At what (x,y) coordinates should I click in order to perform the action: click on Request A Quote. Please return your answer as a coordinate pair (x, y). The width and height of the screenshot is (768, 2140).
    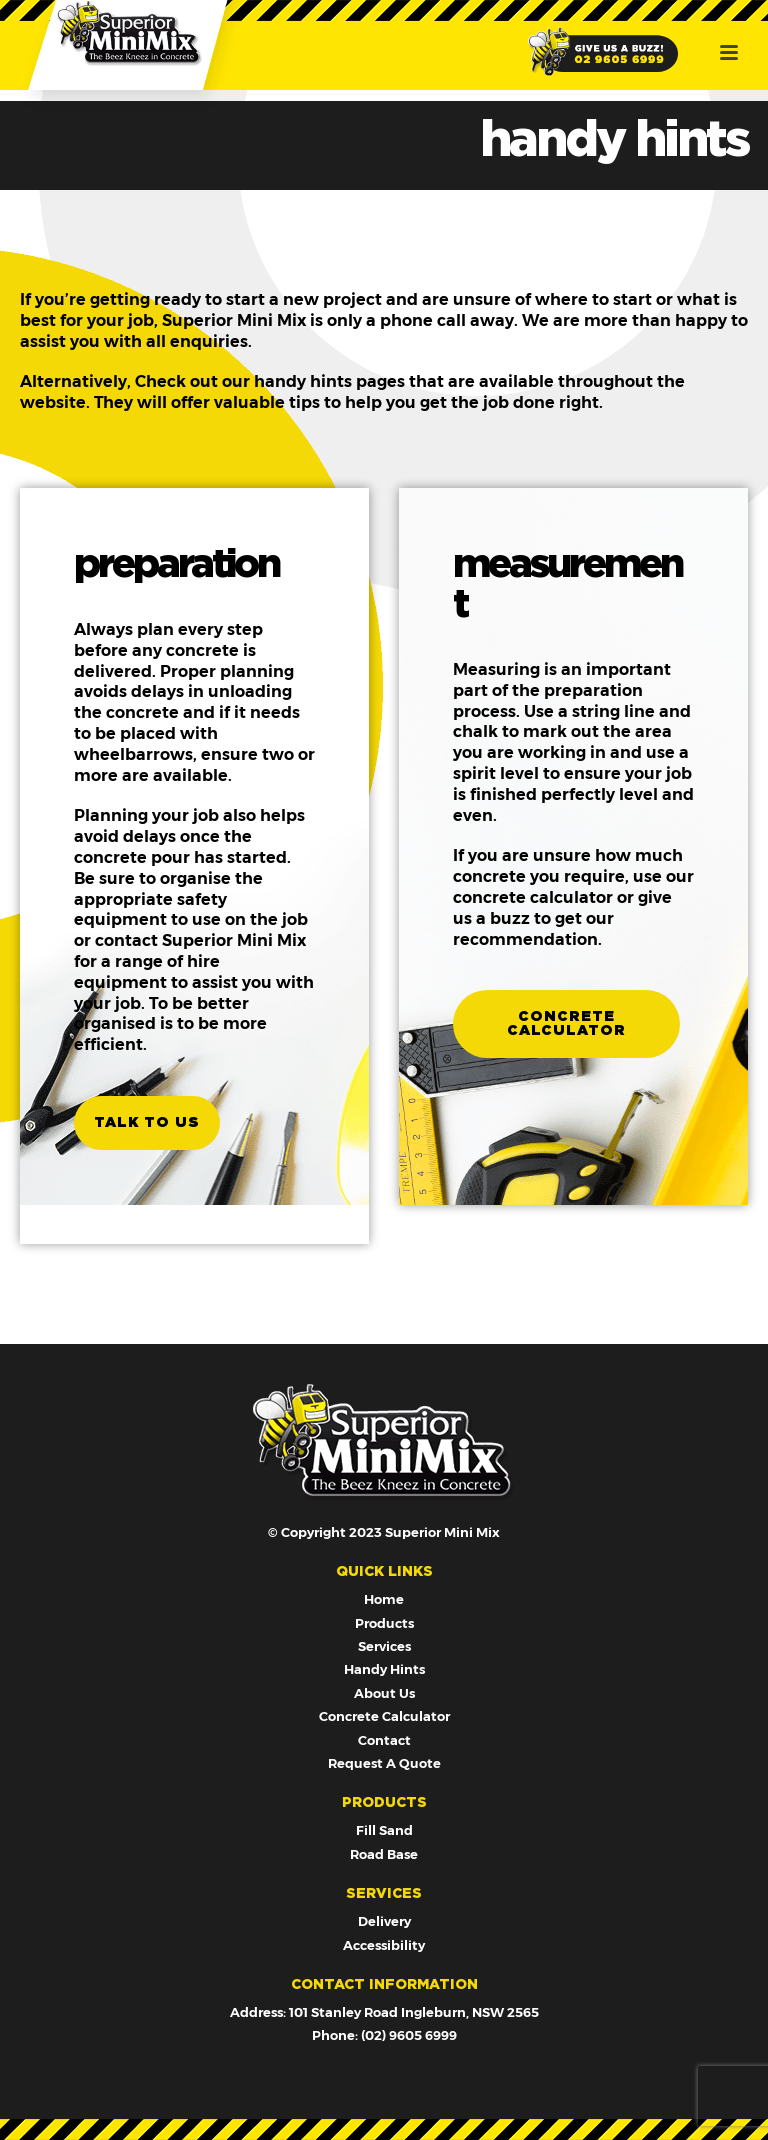
    Looking at the image, I should click on (384, 1763).